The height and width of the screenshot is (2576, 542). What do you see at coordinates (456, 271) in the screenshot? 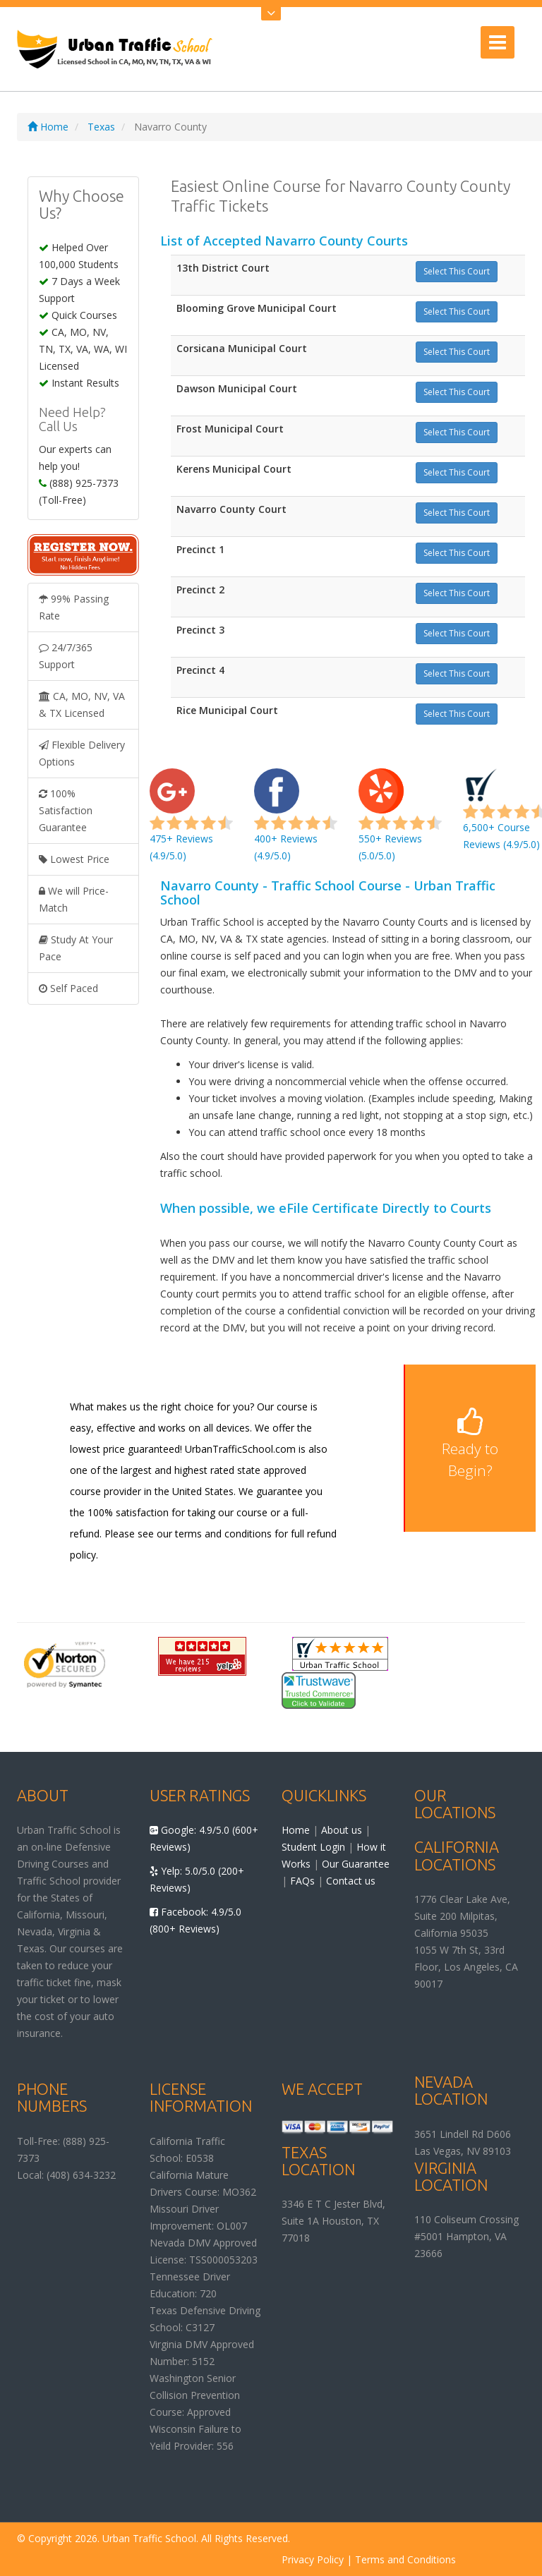
I see `Select This Court` at bounding box center [456, 271].